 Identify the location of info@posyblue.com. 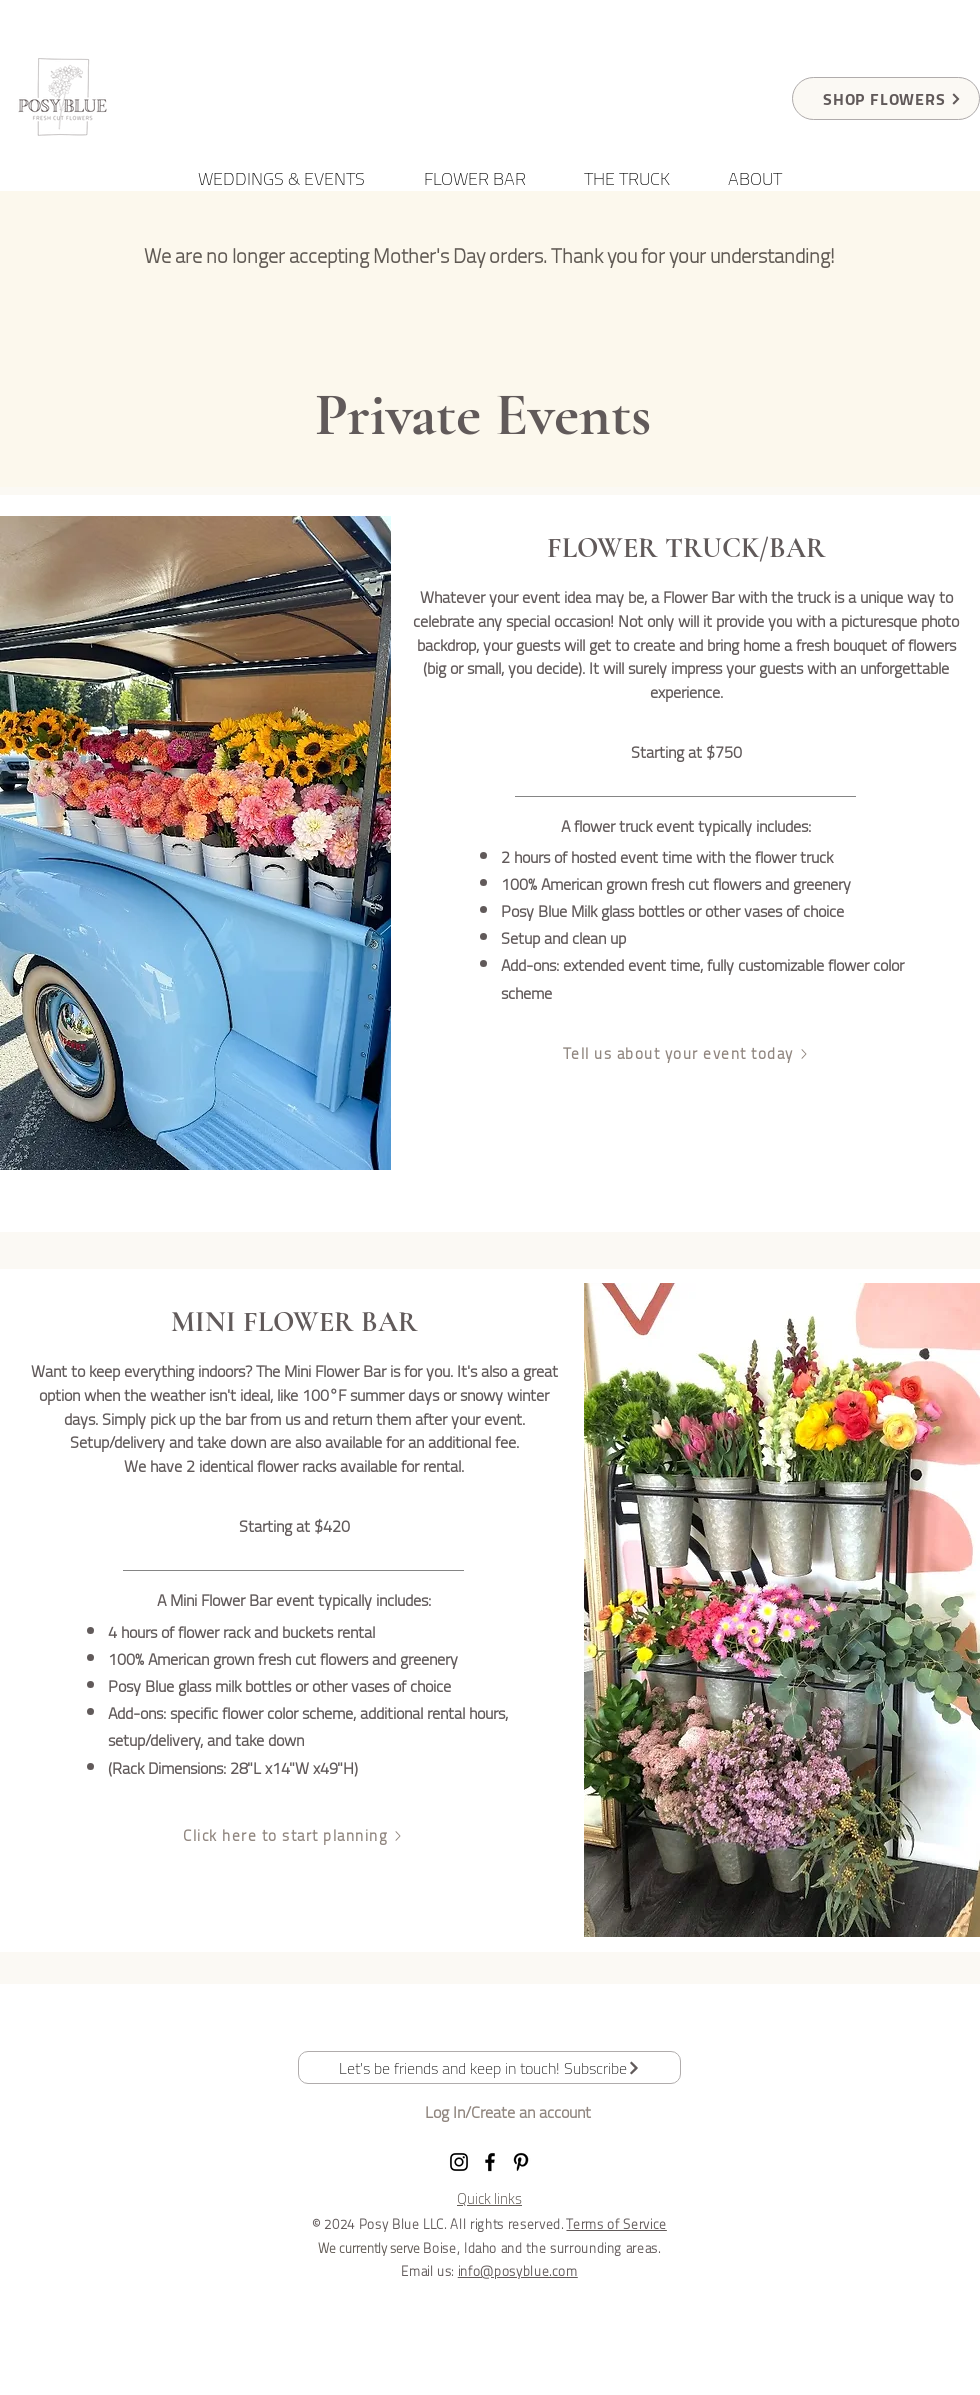
(518, 2271).